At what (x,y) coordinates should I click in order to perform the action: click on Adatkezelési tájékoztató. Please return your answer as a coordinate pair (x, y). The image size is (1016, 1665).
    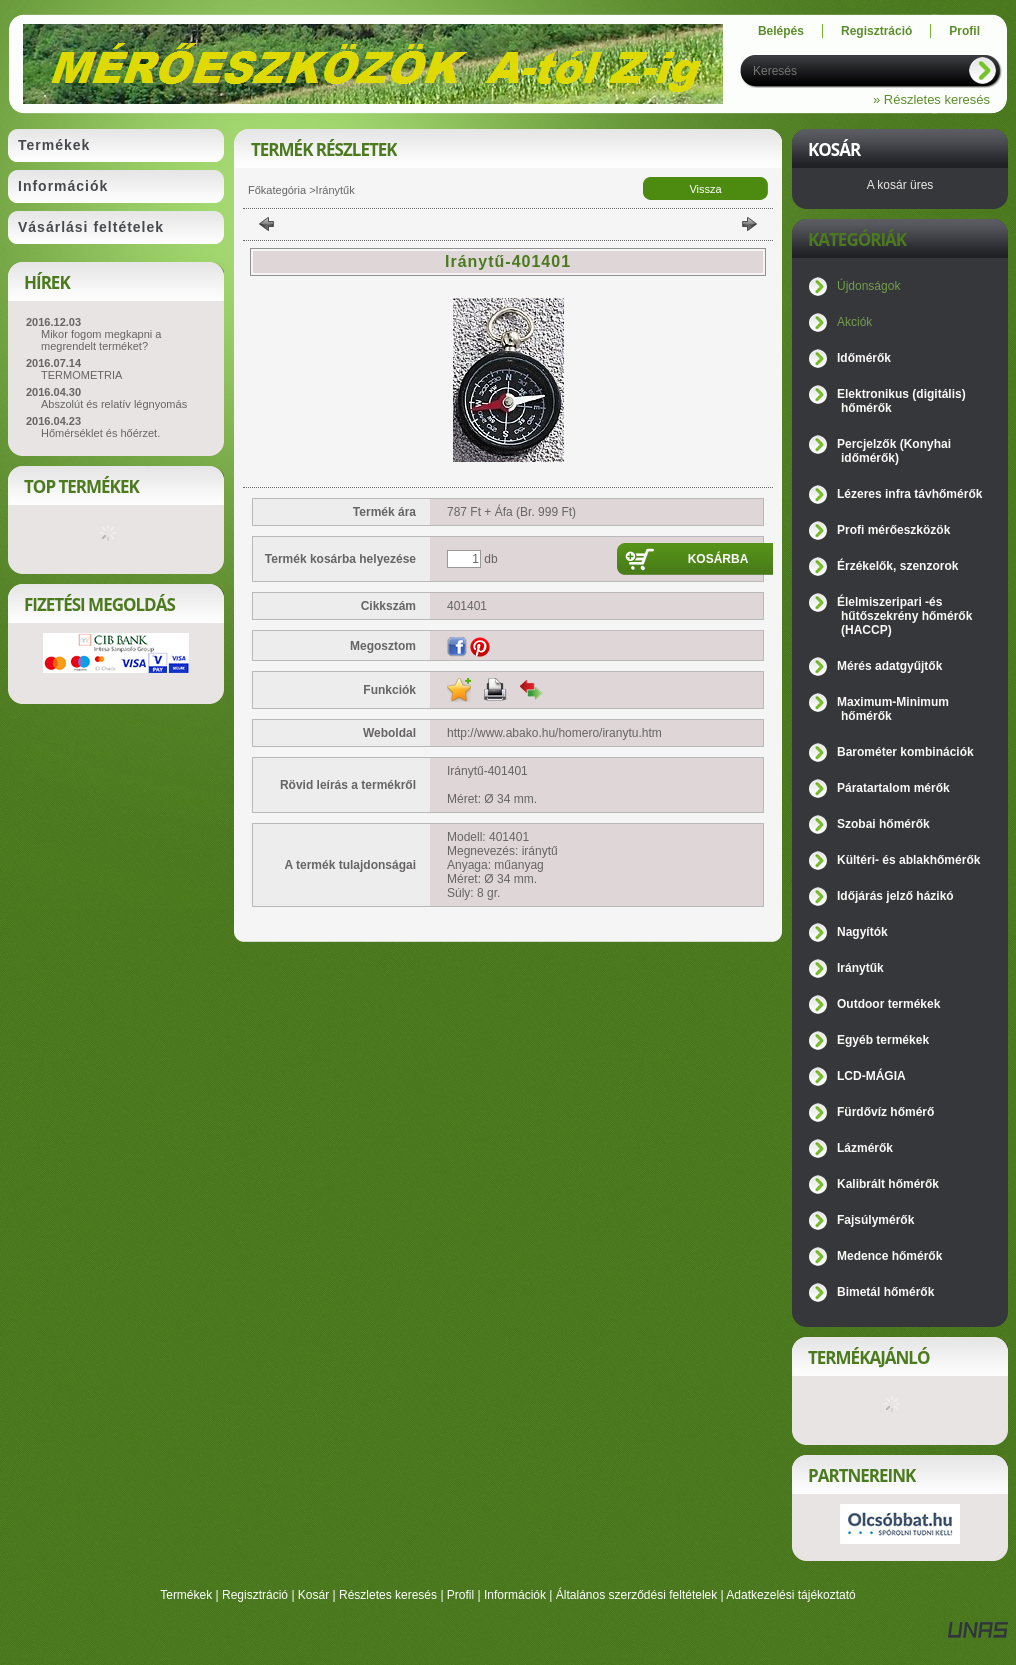
    Looking at the image, I should click on (790, 1595).